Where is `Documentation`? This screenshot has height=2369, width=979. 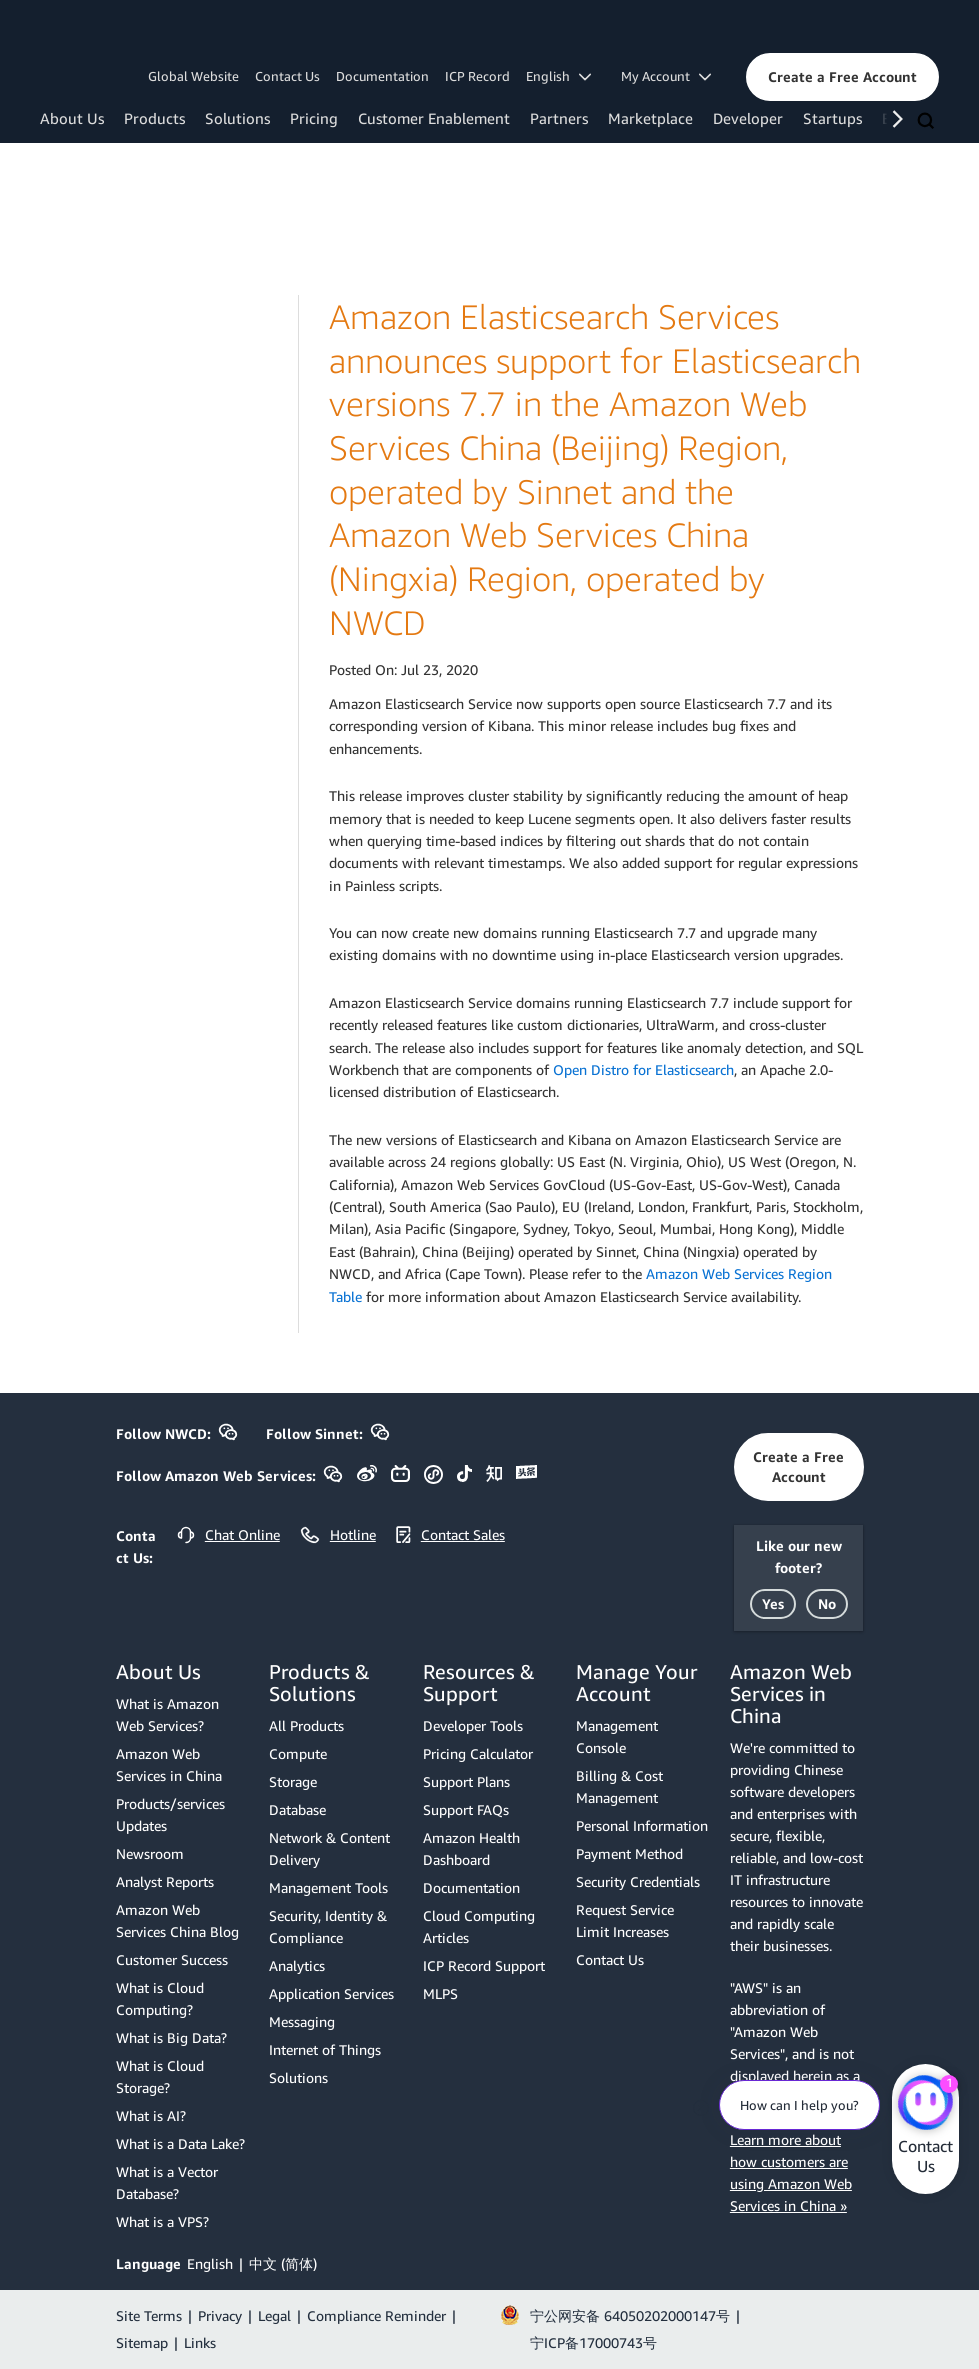 Documentation is located at coordinates (382, 76).